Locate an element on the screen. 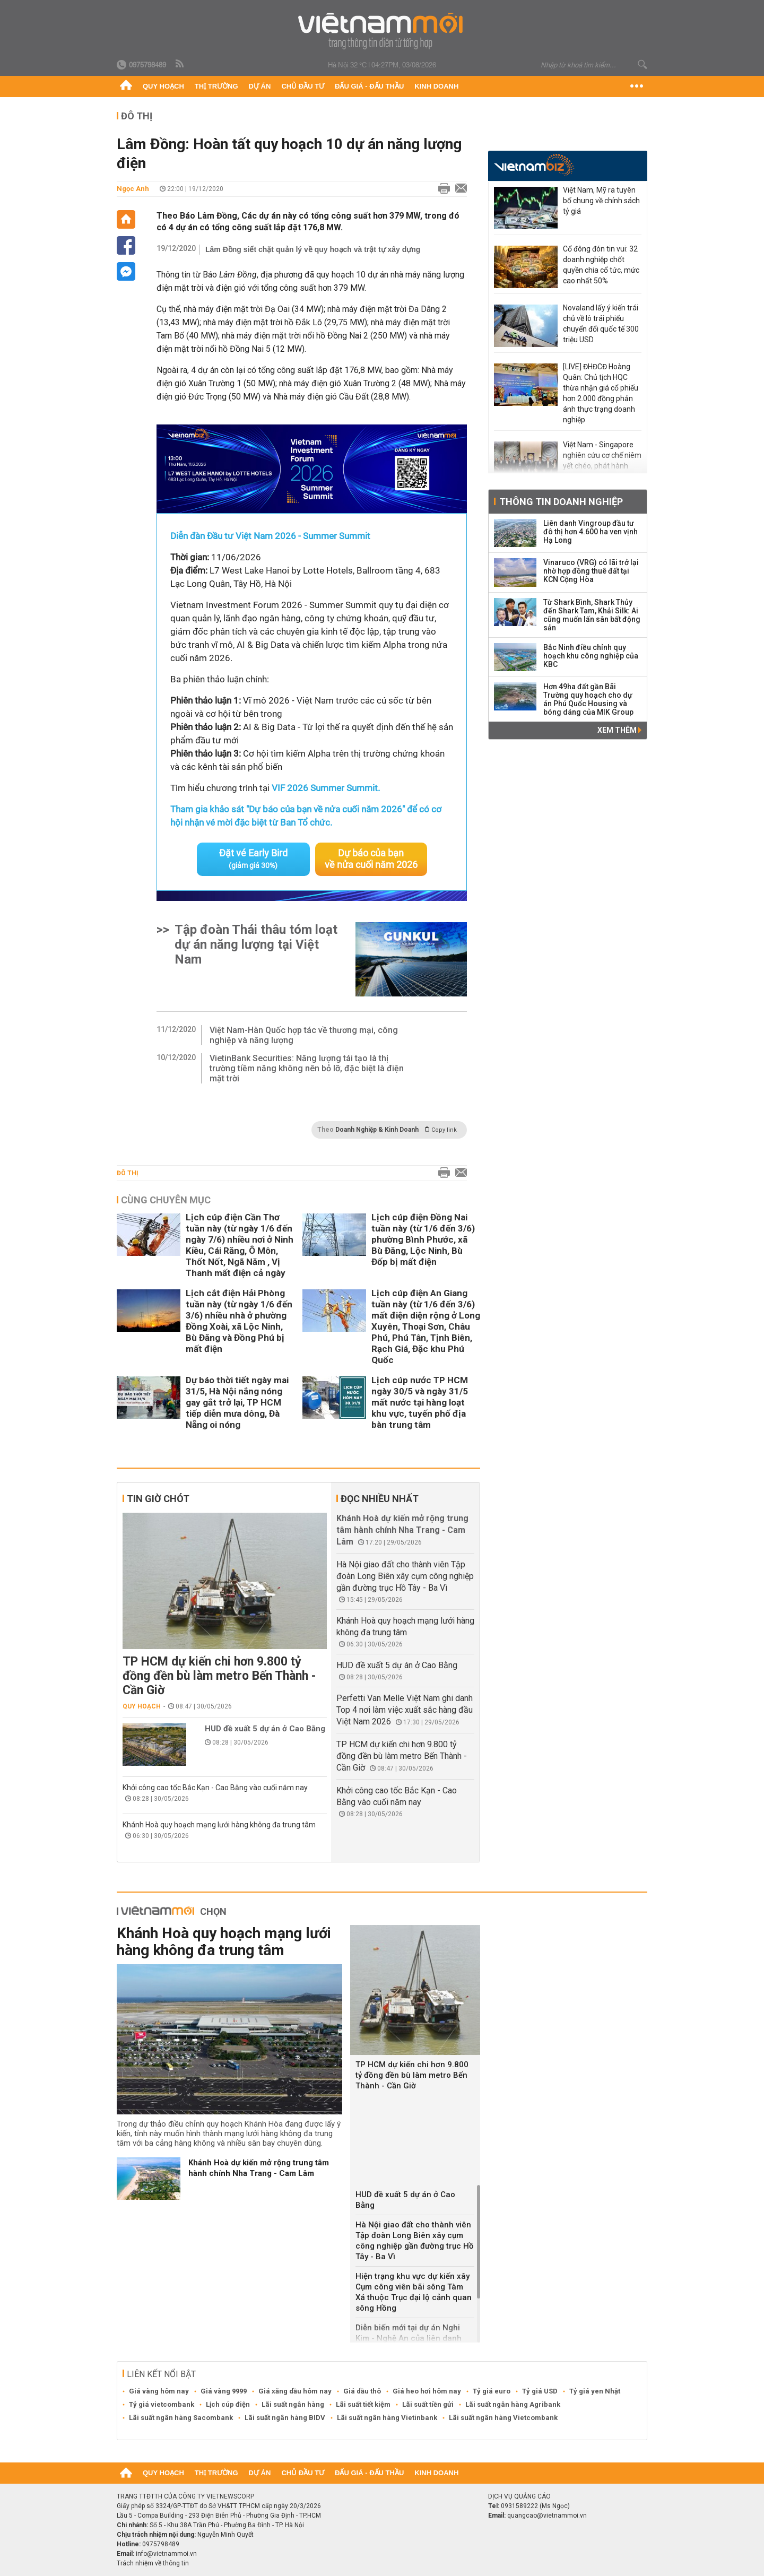 The height and width of the screenshot is (2576, 764). quangcao@vietnammoi.vn is located at coordinates (547, 2515).